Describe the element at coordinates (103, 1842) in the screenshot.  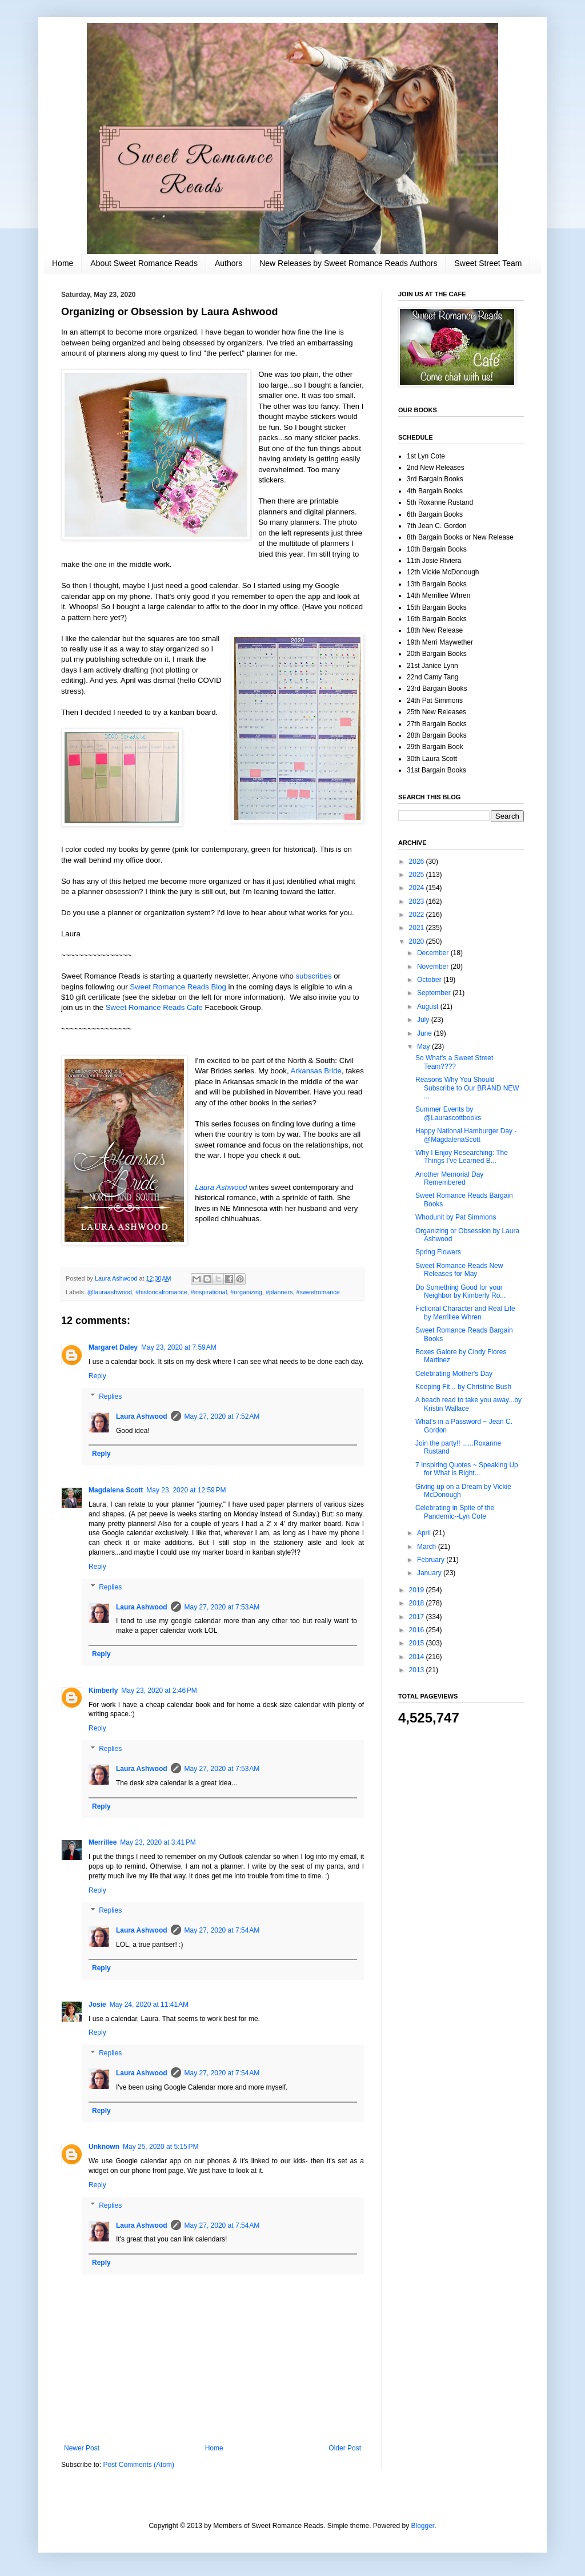
I see `Merrillee` at that location.